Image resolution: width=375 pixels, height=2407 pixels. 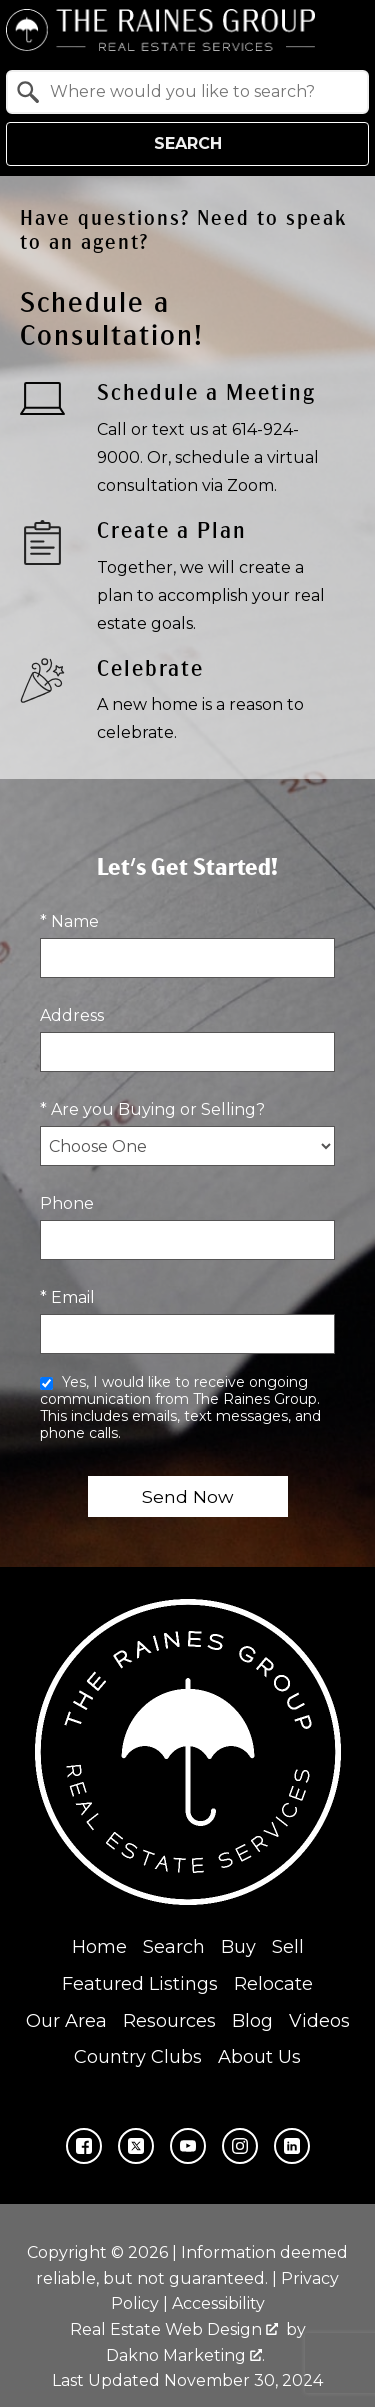 I want to click on Address, so click(x=72, y=1015).